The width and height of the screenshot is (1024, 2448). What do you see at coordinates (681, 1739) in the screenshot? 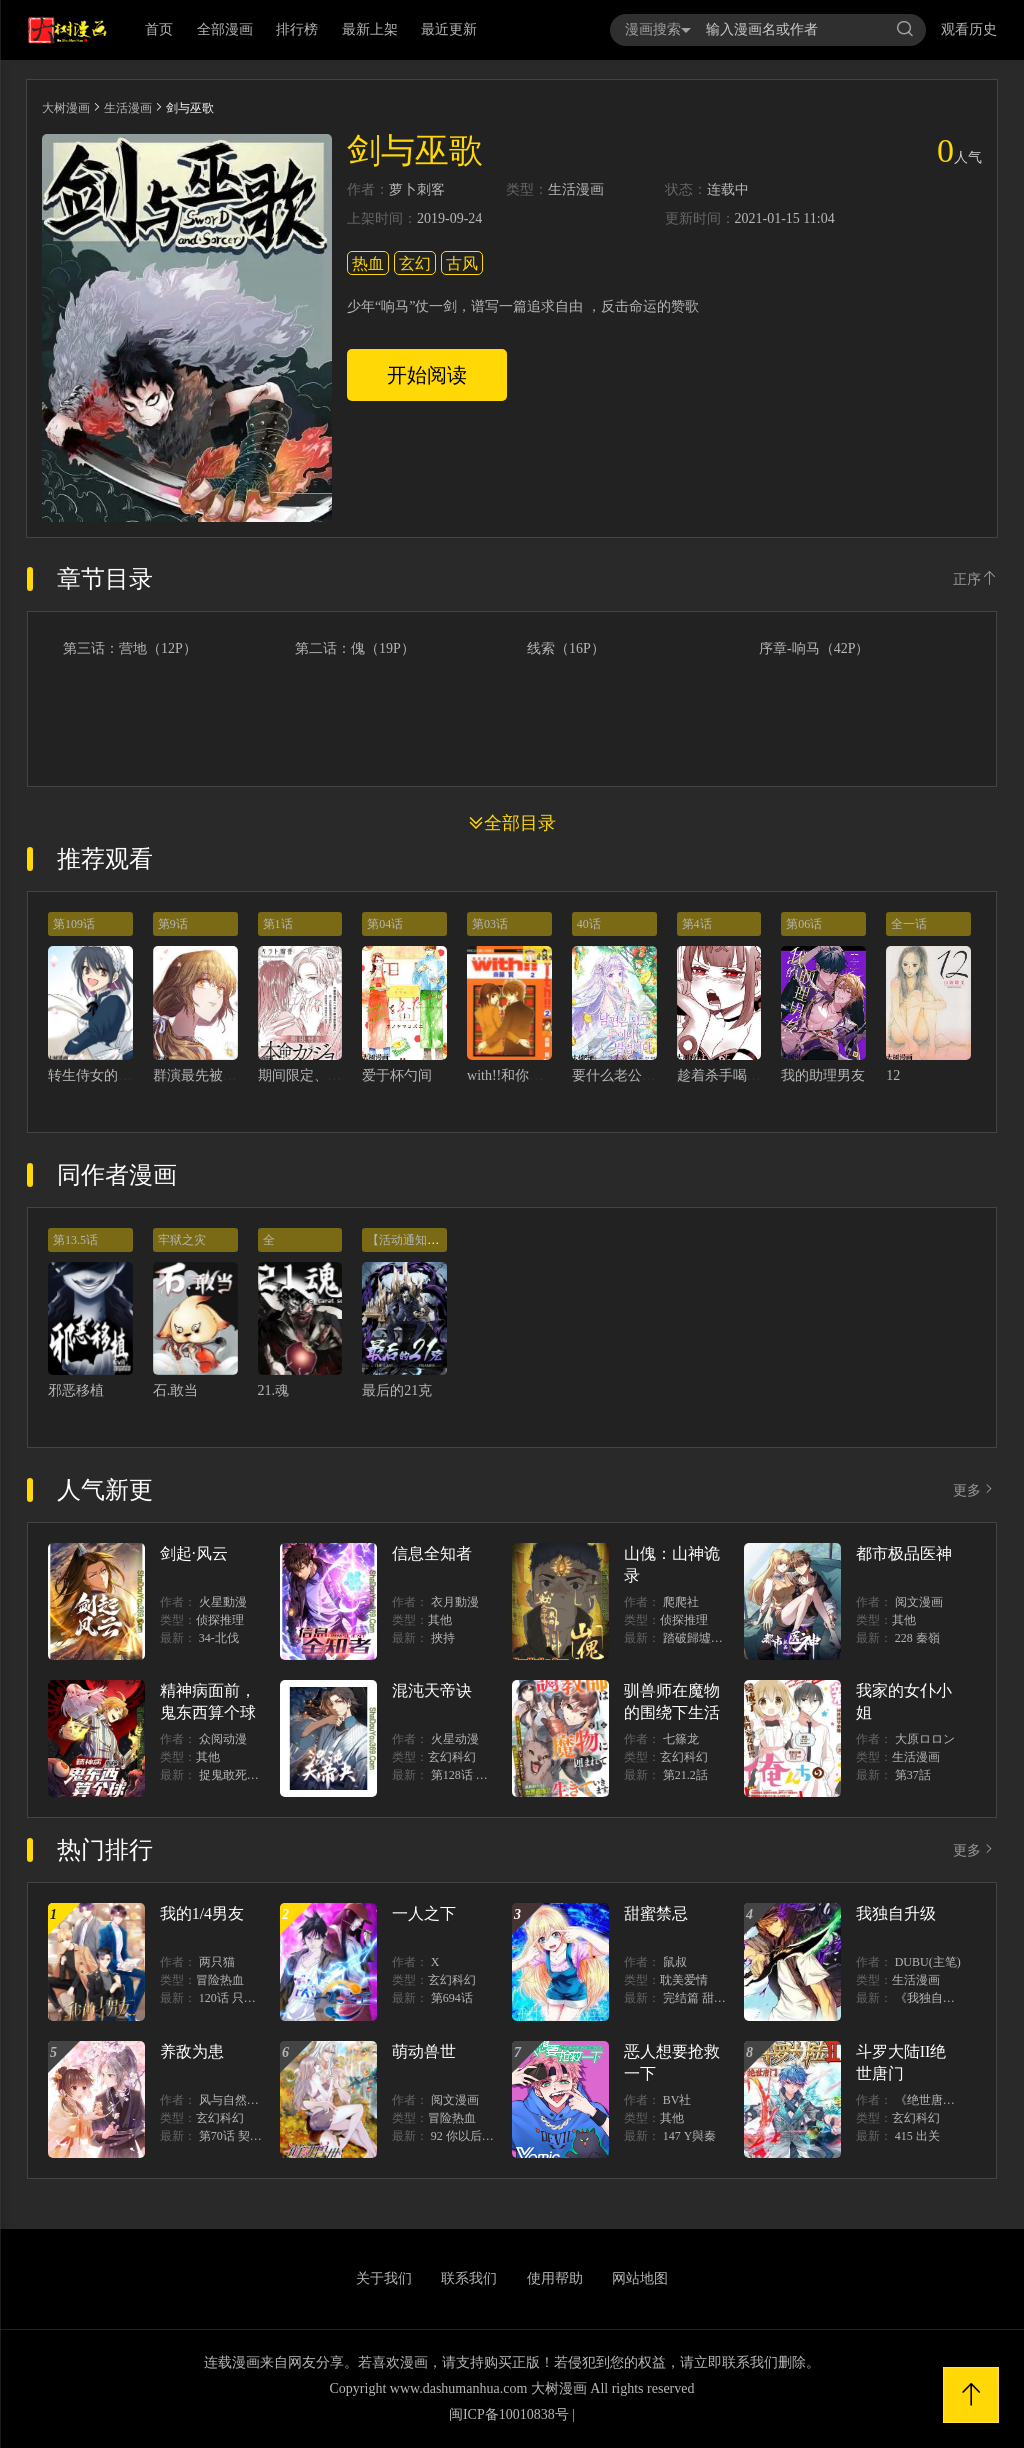
I see `七篠龙` at bounding box center [681, 1739].